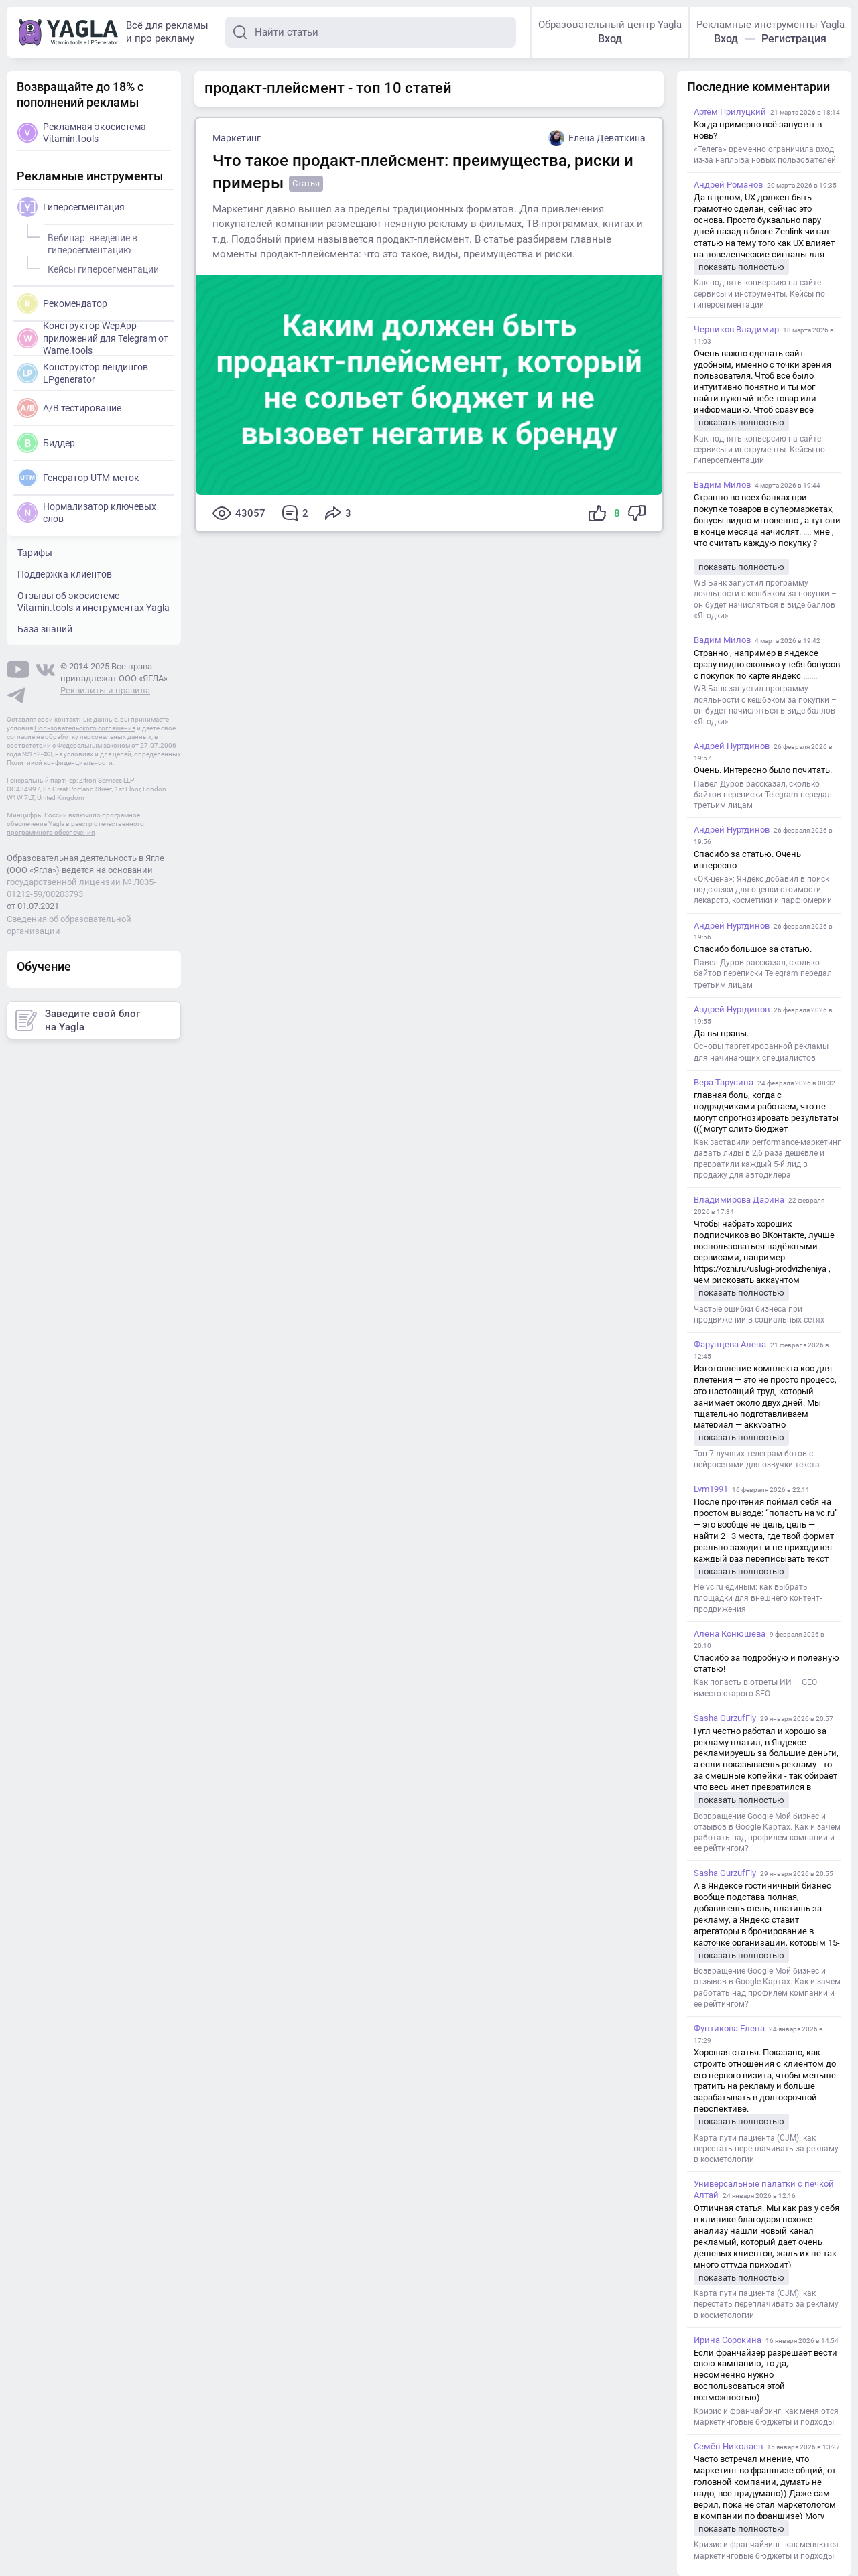 The image size is (858, 2576). Describe the element at coordinates (758, 1597) in the screenshot. I see `Не vc.ru единым: как выбрать площадки для внешнего контент-продвижения` at that location.